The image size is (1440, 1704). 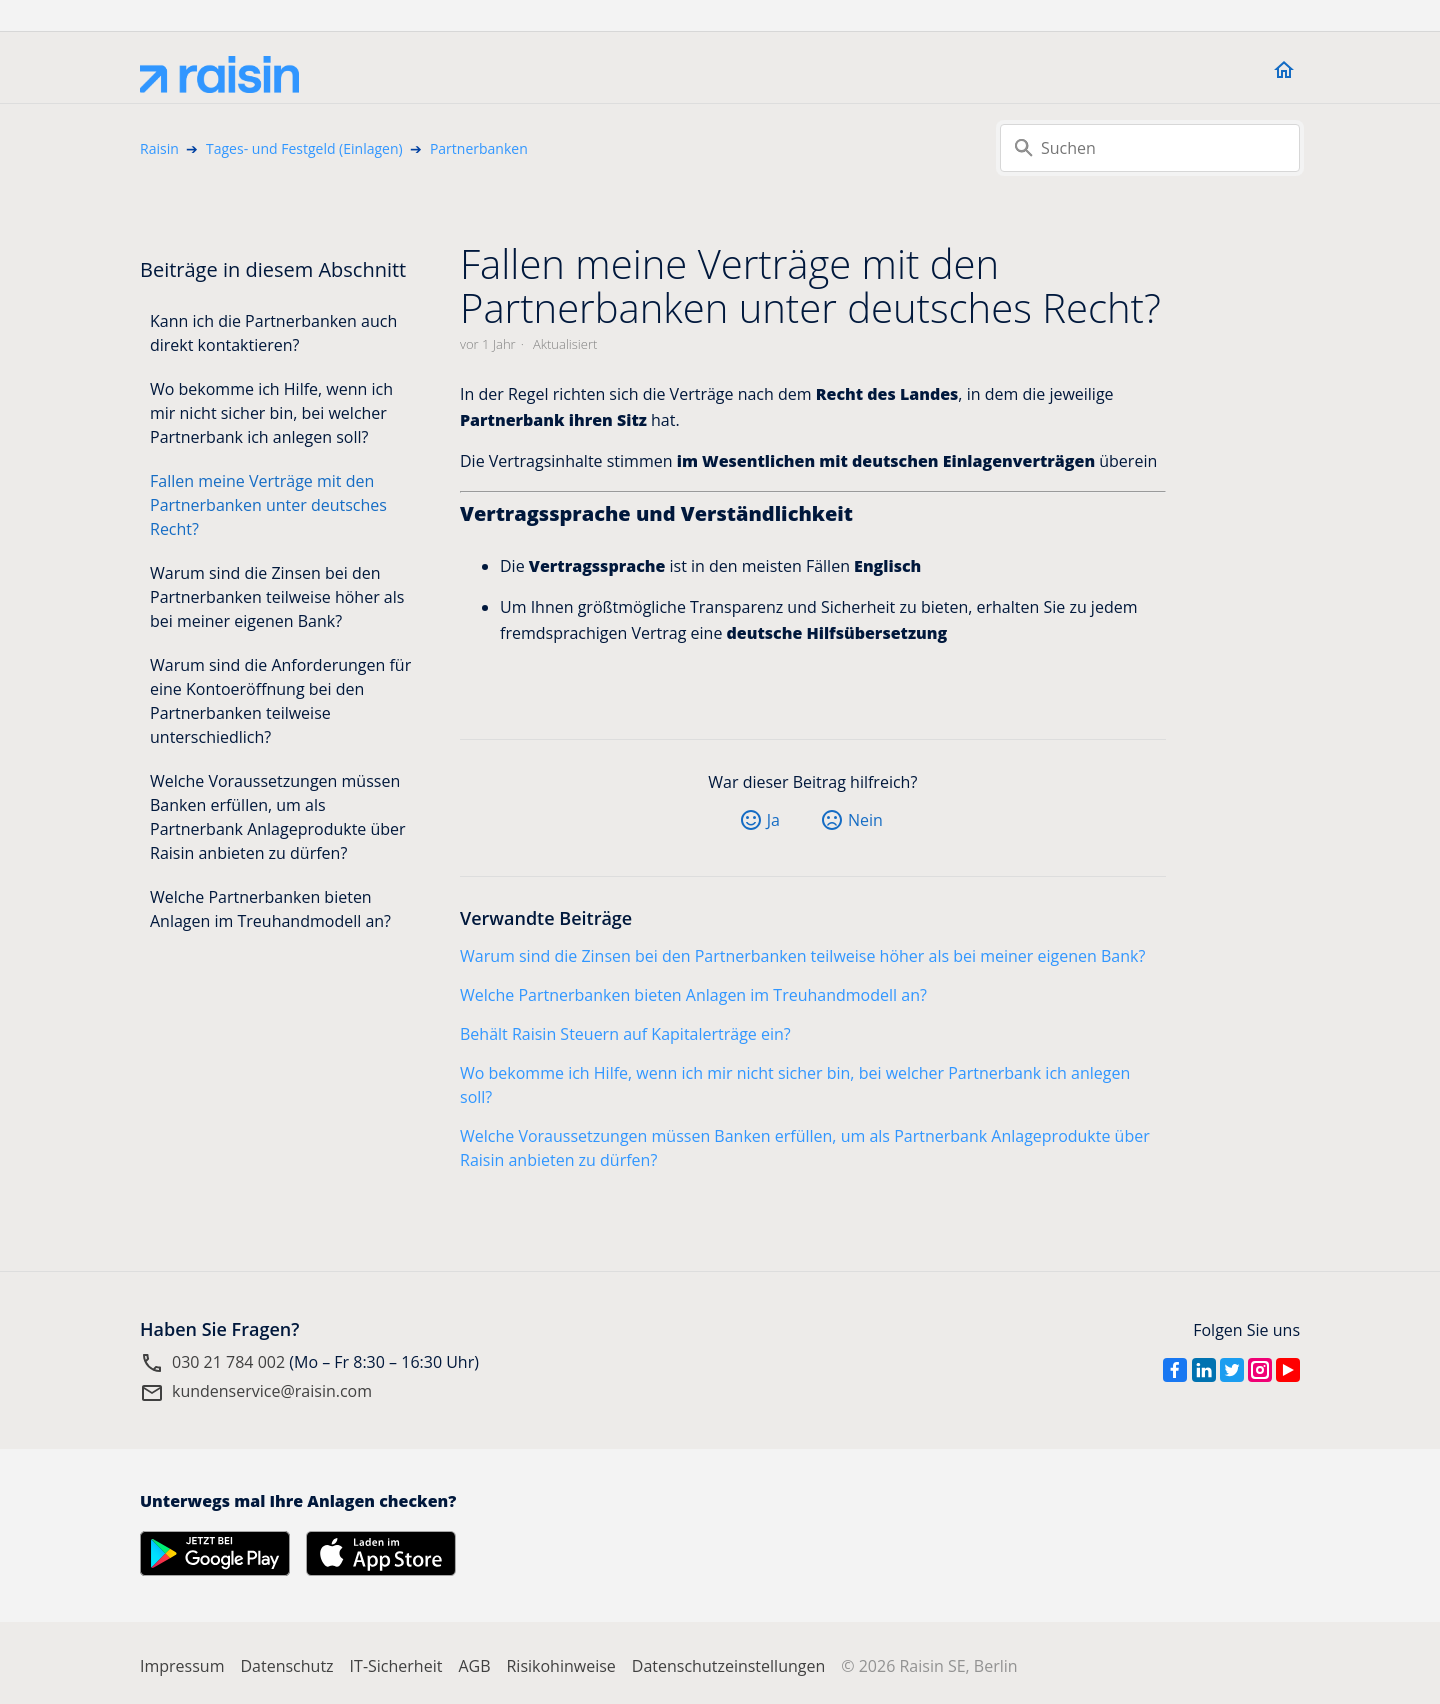 What do you see at coordinates (396, 1666) in the screenshot?
I see `IT-Sicherheit` at bounding box center [396, 1666].